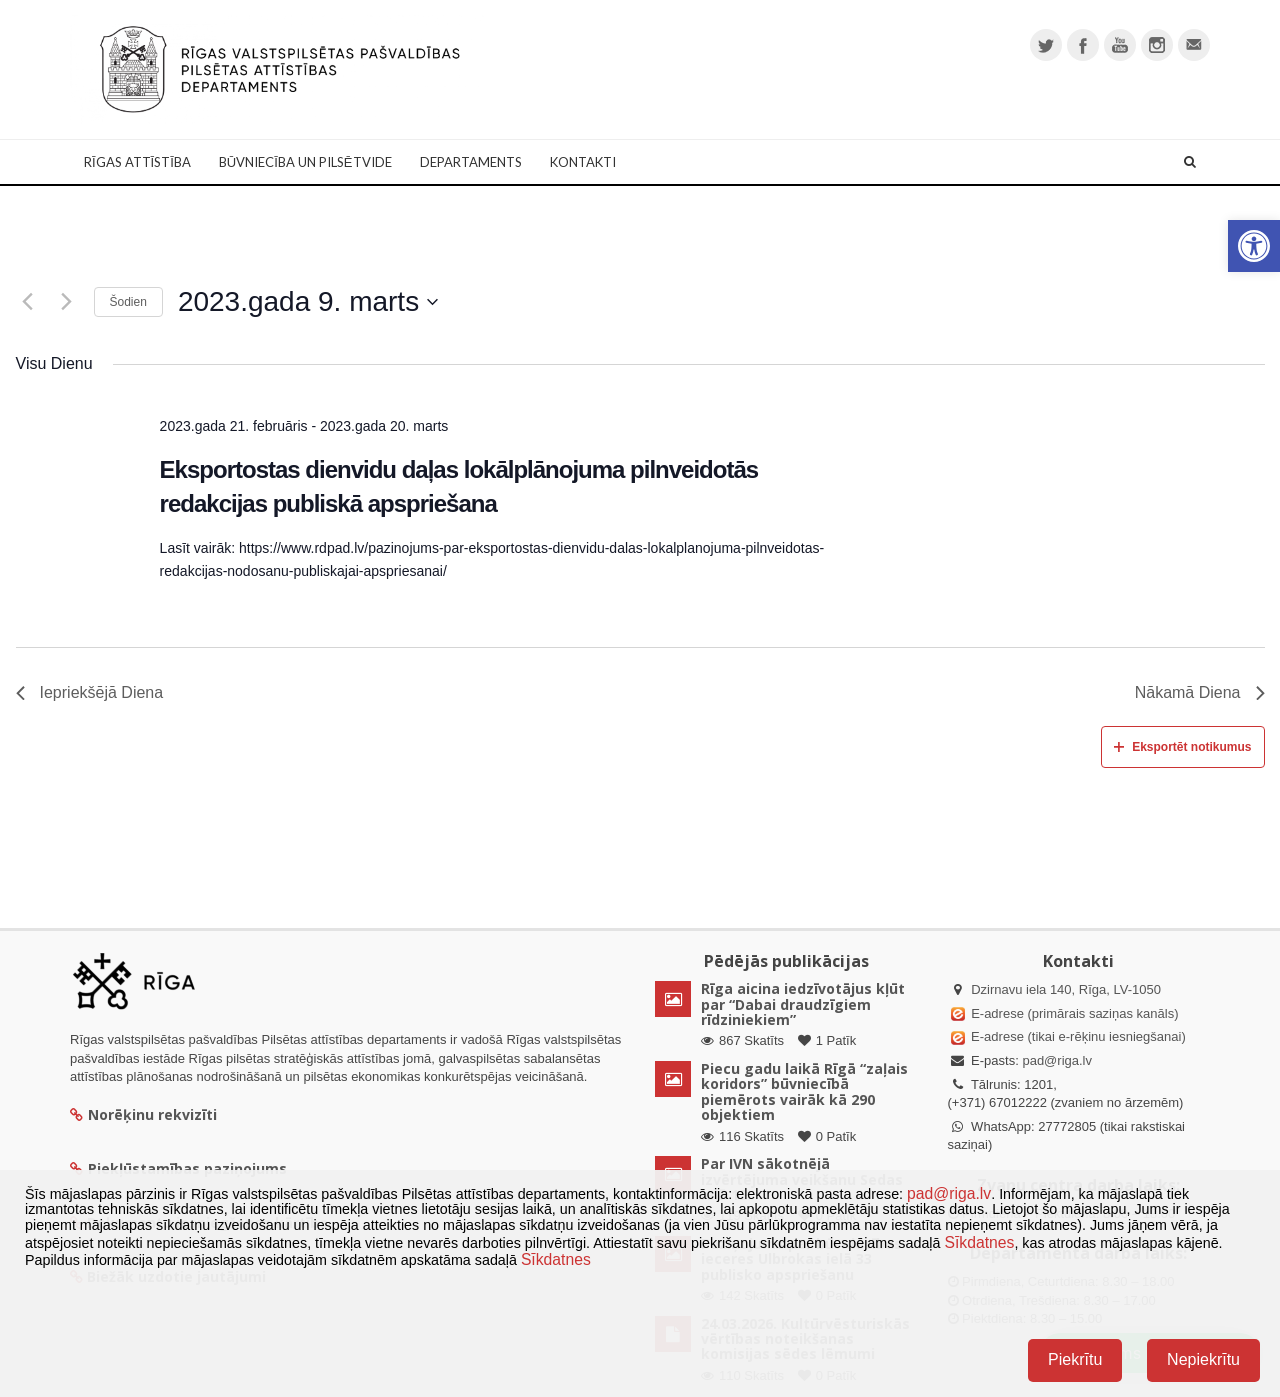 This screenshot has width=1280, height=1397. Describe the element at coordinates (178, 1168) in the screenshot. I see `Piekļūstamības paziņojums` at that location.